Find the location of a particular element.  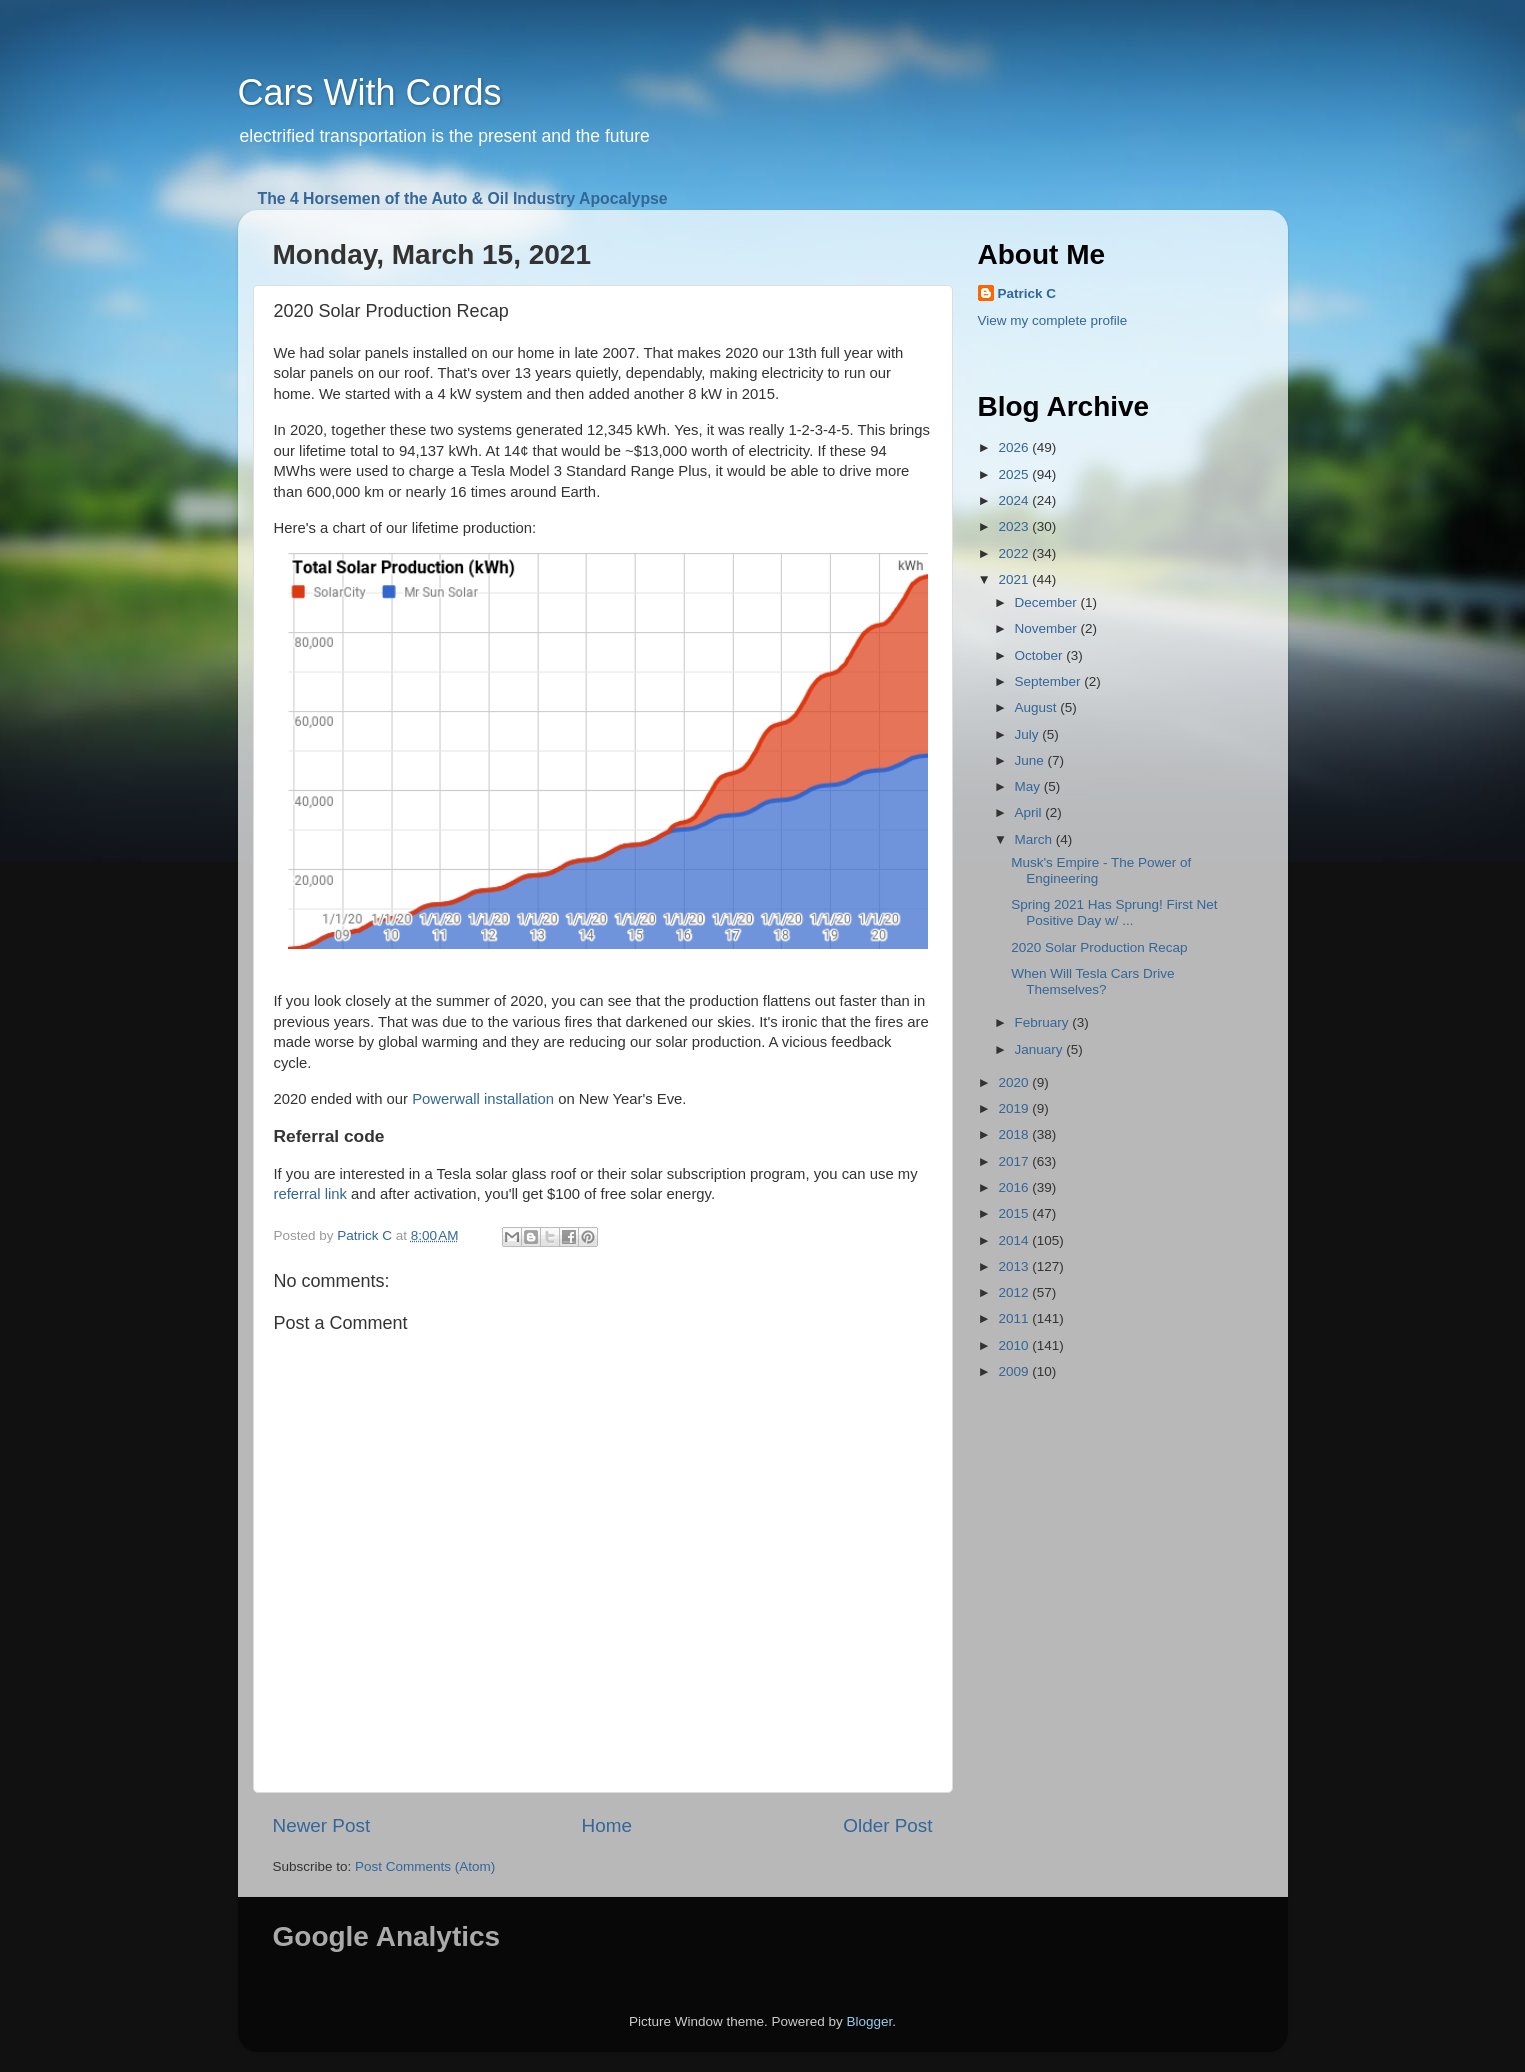

Cars With Cords is located at coordinates (370, 92).